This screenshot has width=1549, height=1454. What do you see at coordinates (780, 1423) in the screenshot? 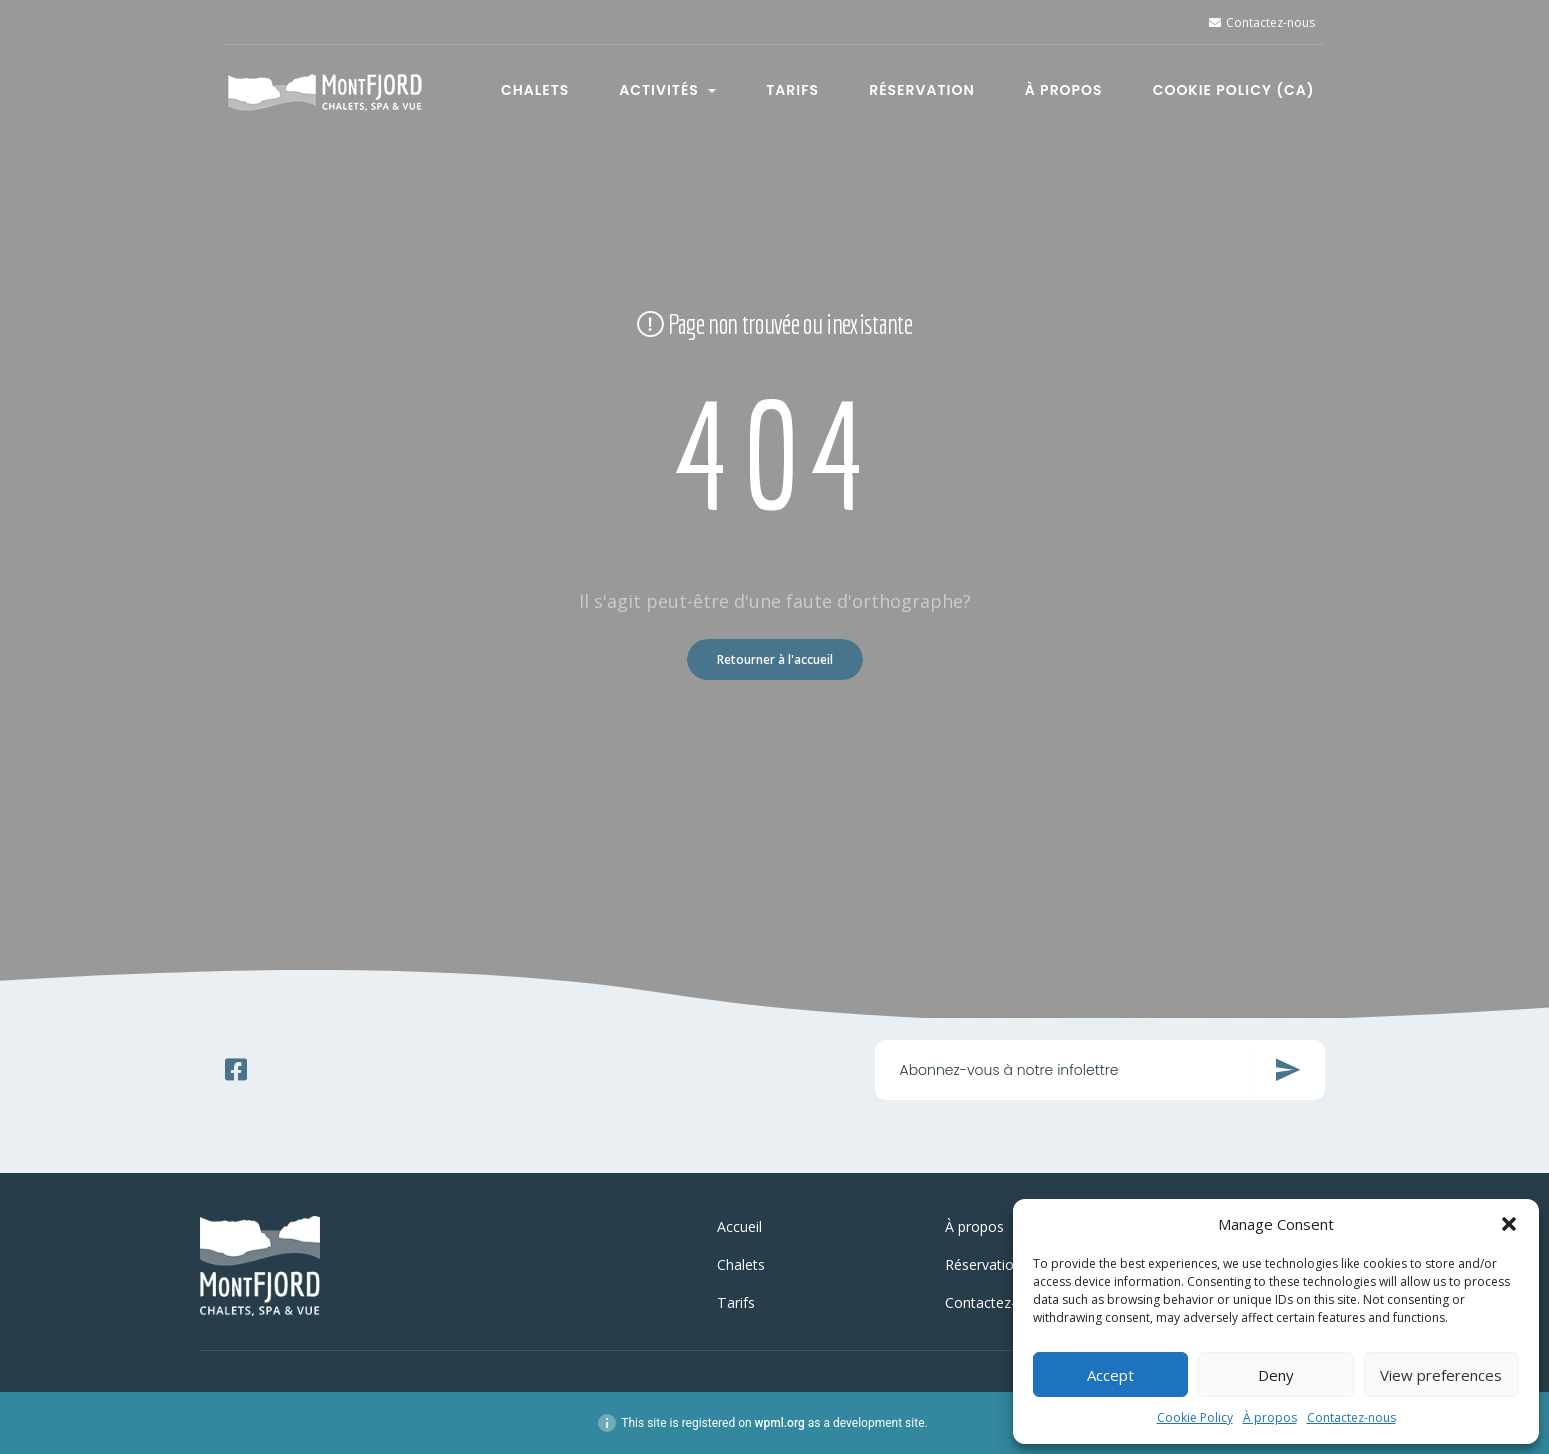
I see `wpml.org` at bounding box center [780, 1423].